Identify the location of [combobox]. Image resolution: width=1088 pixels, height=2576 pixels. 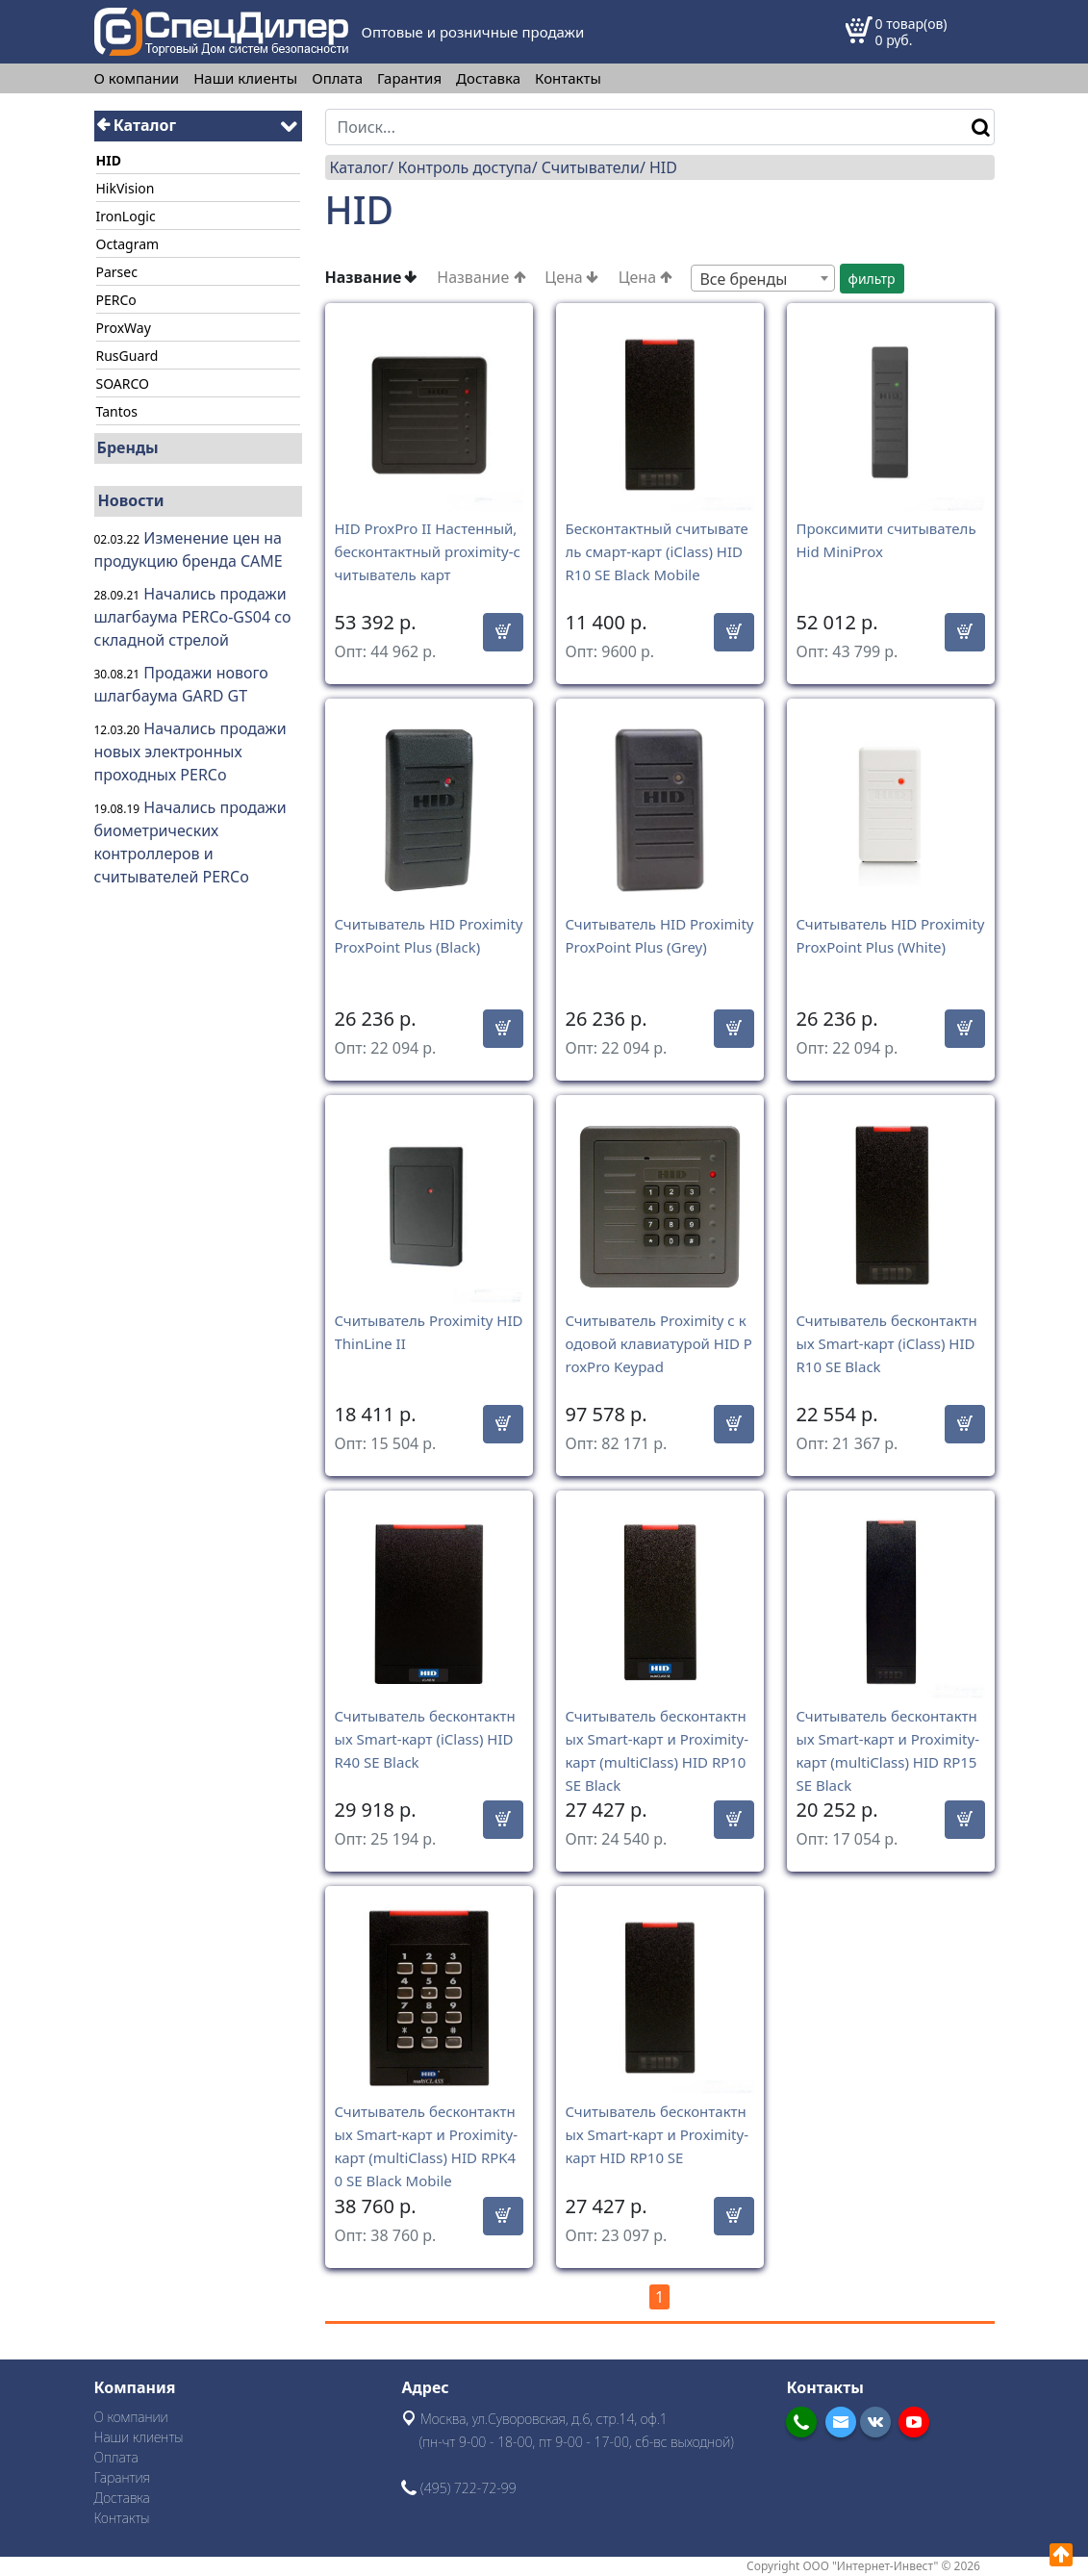
(763, 278).